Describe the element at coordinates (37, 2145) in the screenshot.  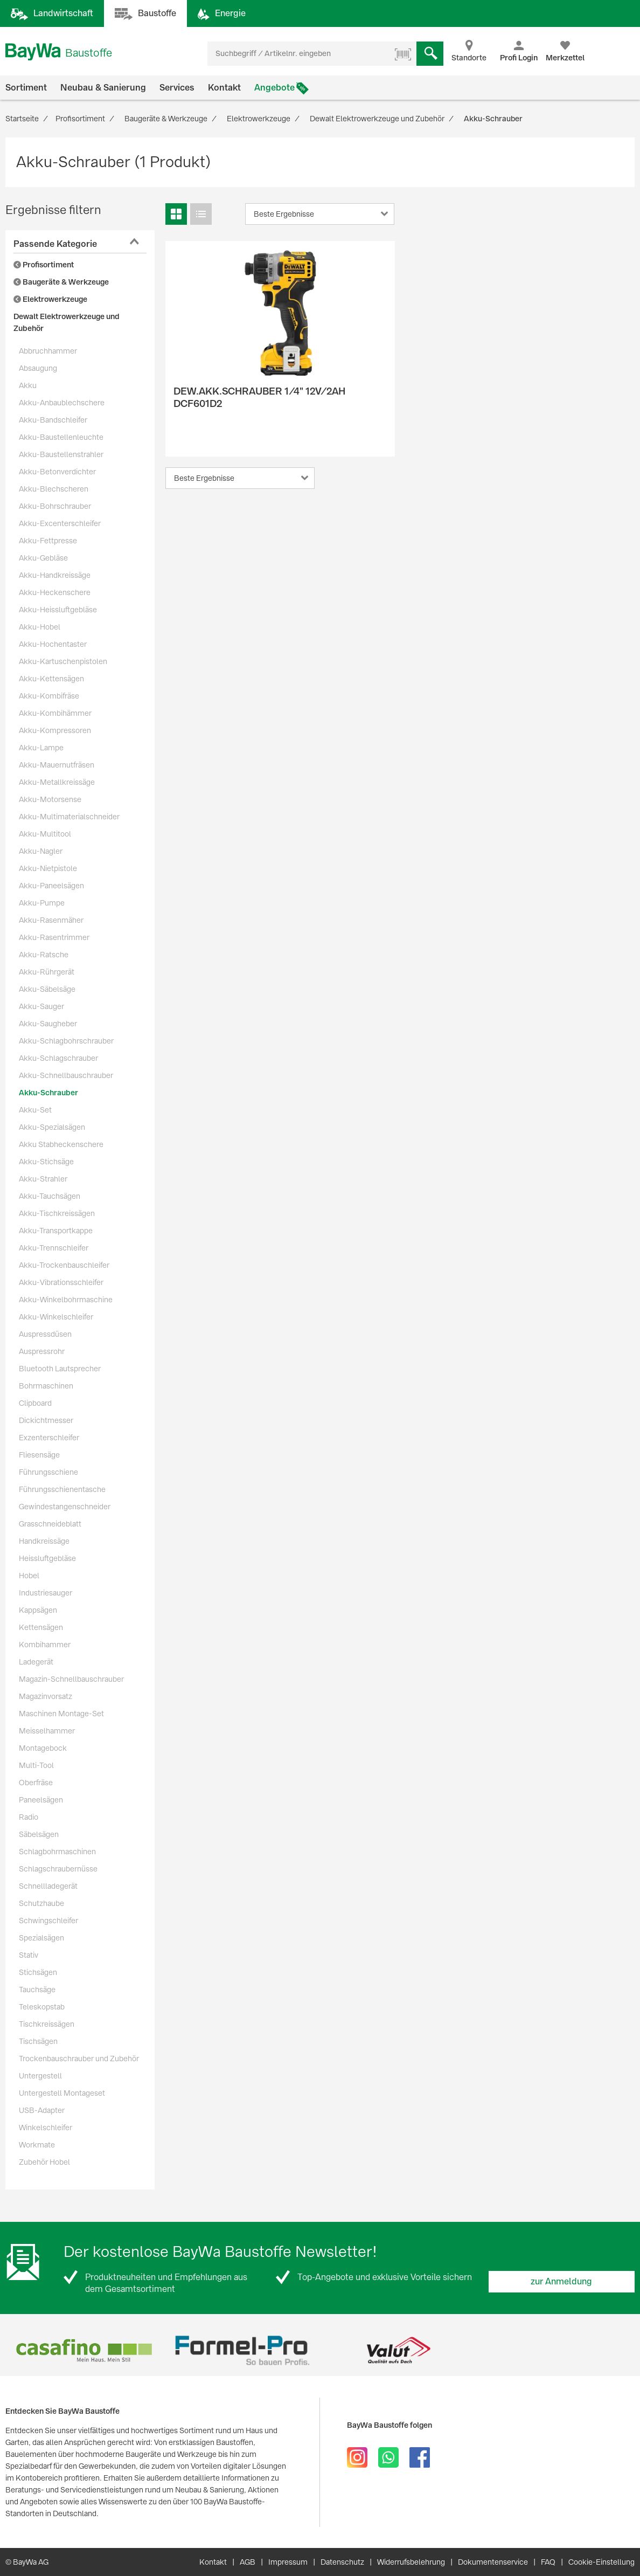
I see `Workmate` at that location.